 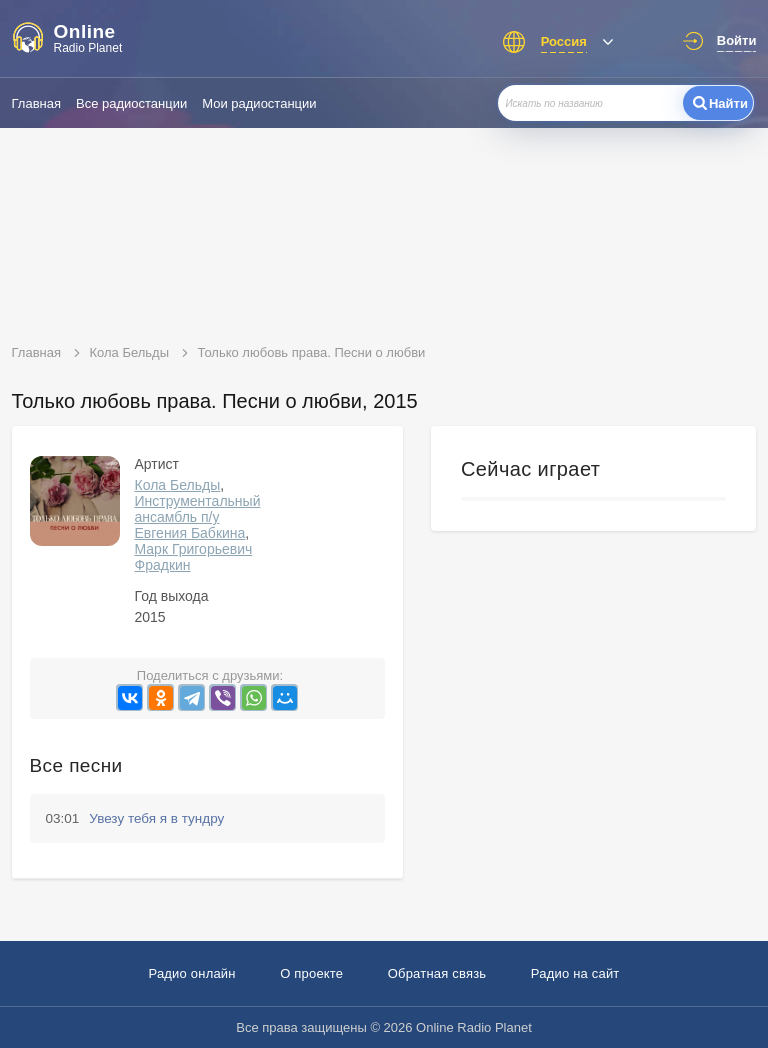 What do you see at coordinates (259, 103) in the screenshot?
I see `Мои радиостанции` at bounding box center [259, 103].